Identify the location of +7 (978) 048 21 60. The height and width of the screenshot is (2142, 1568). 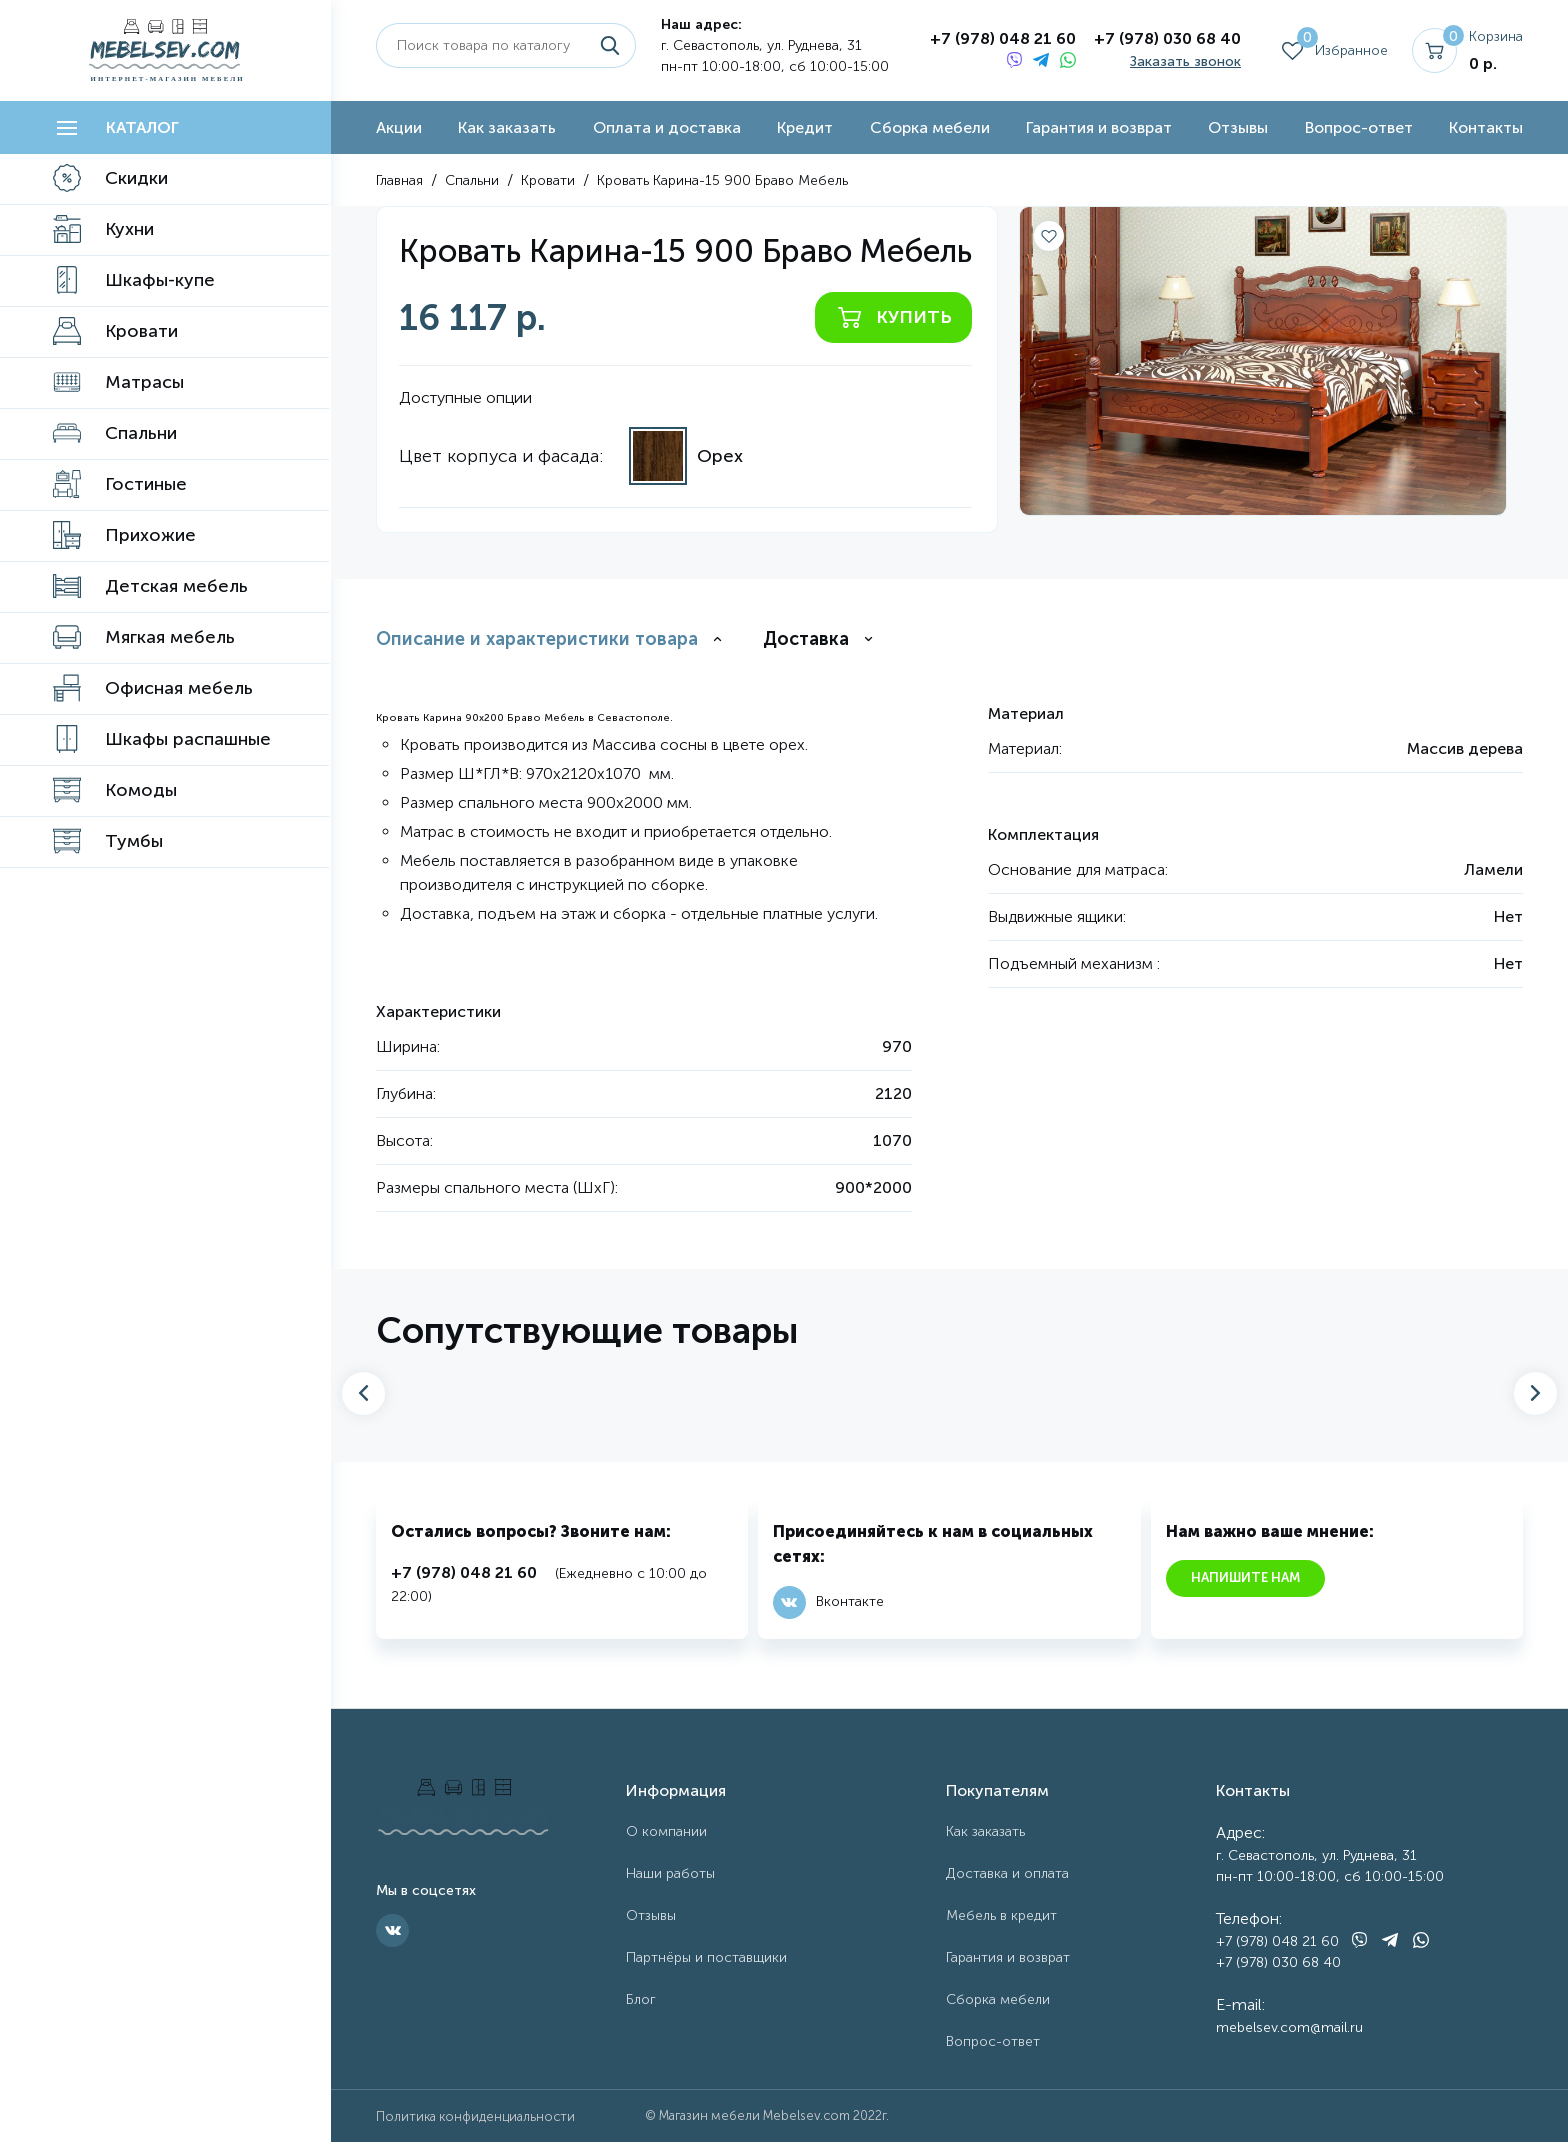
(1003, 38).